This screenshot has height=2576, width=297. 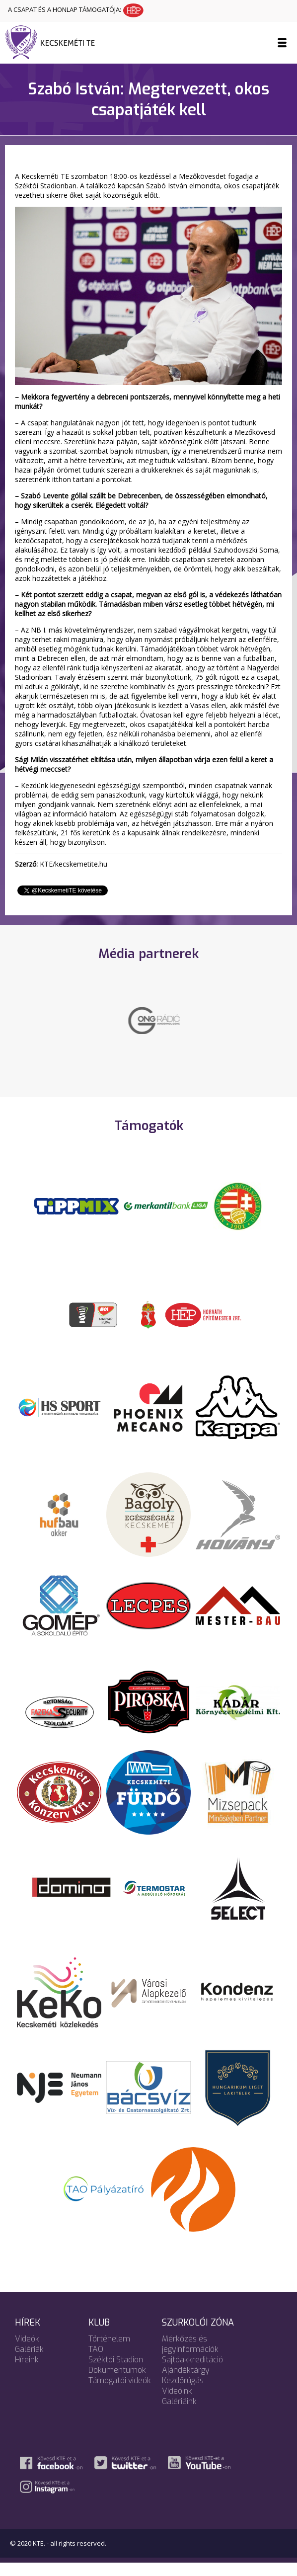 I want to click on Galériák, so click(x=29, y=2362).